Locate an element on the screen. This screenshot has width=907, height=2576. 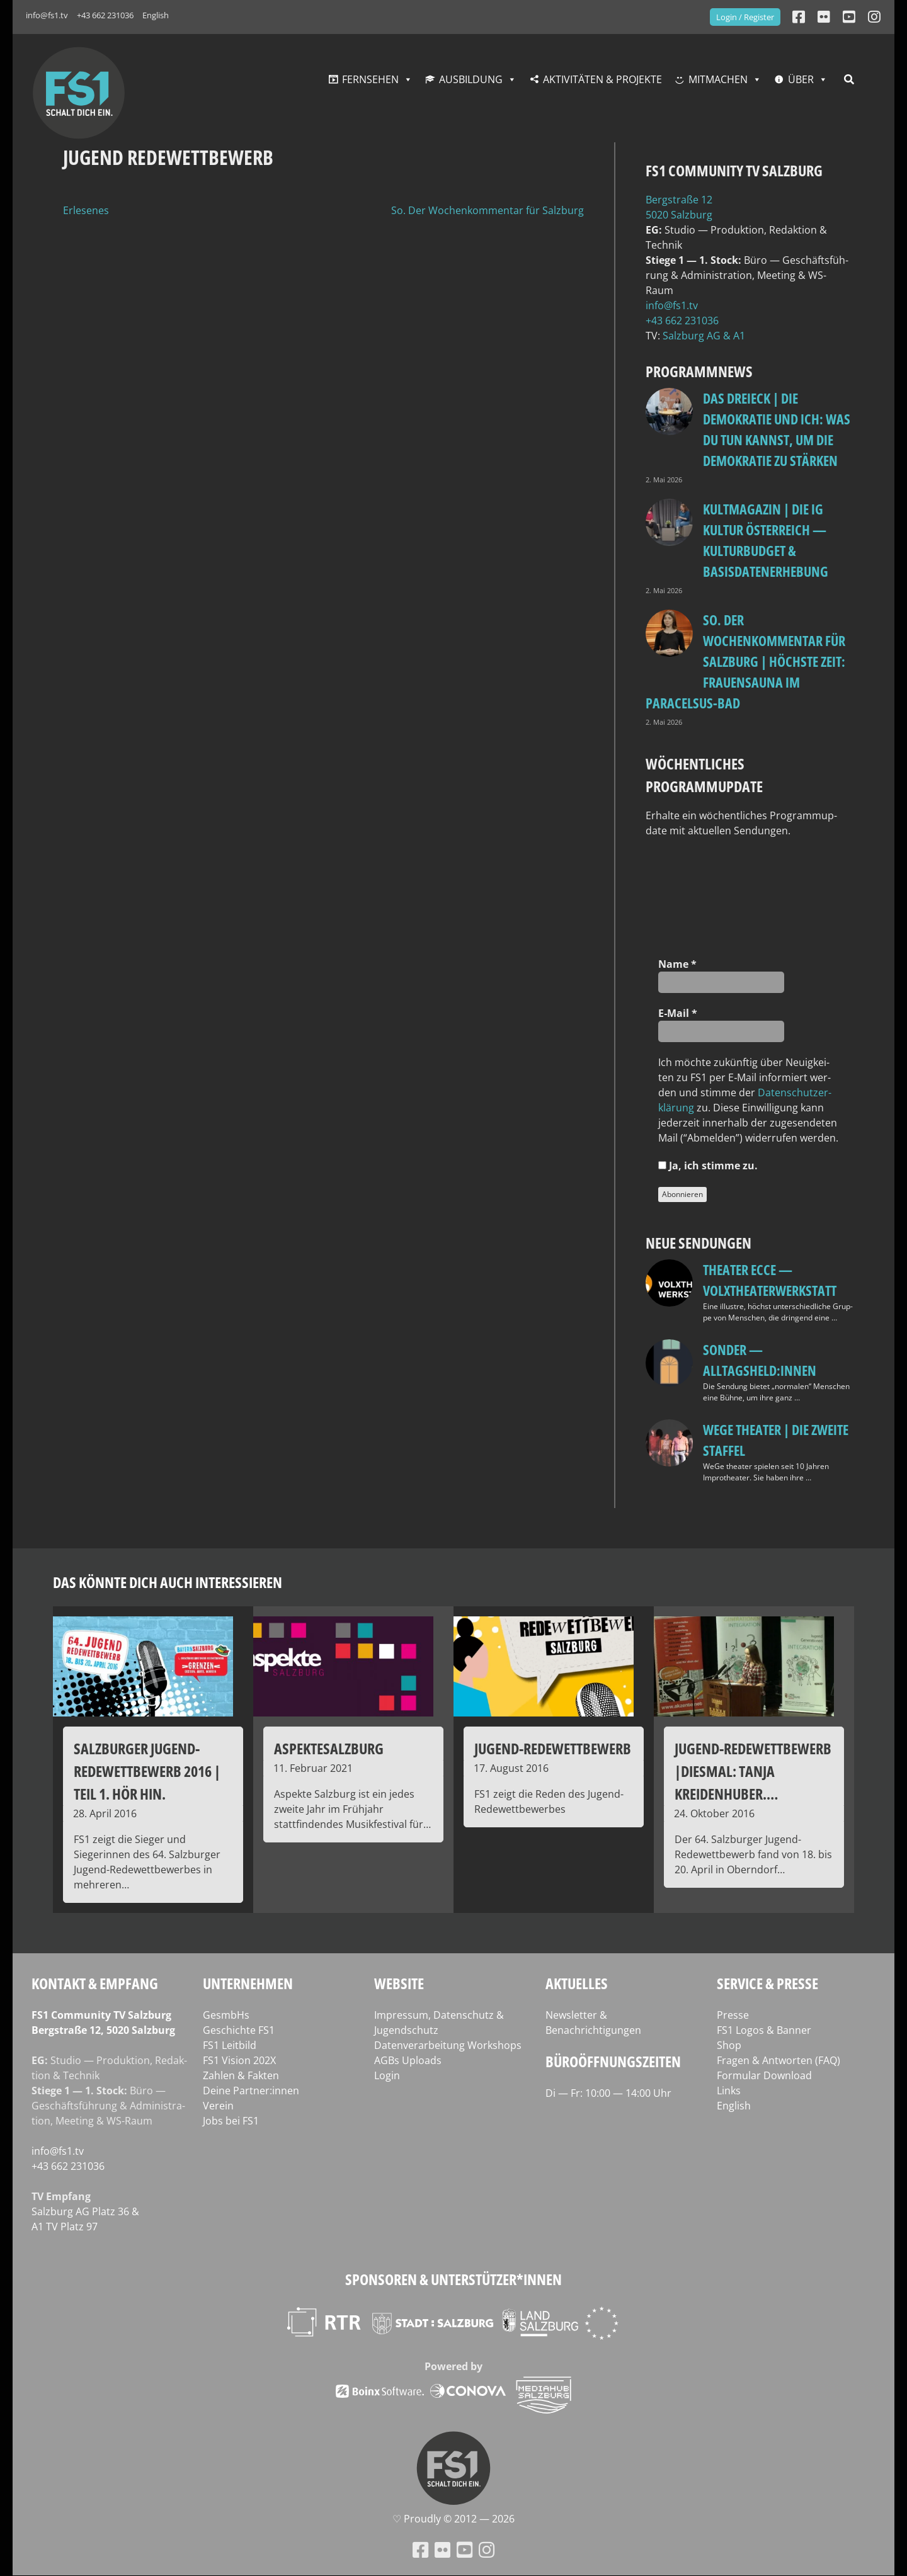
Fernsehen is located at coordinates (370, 79).